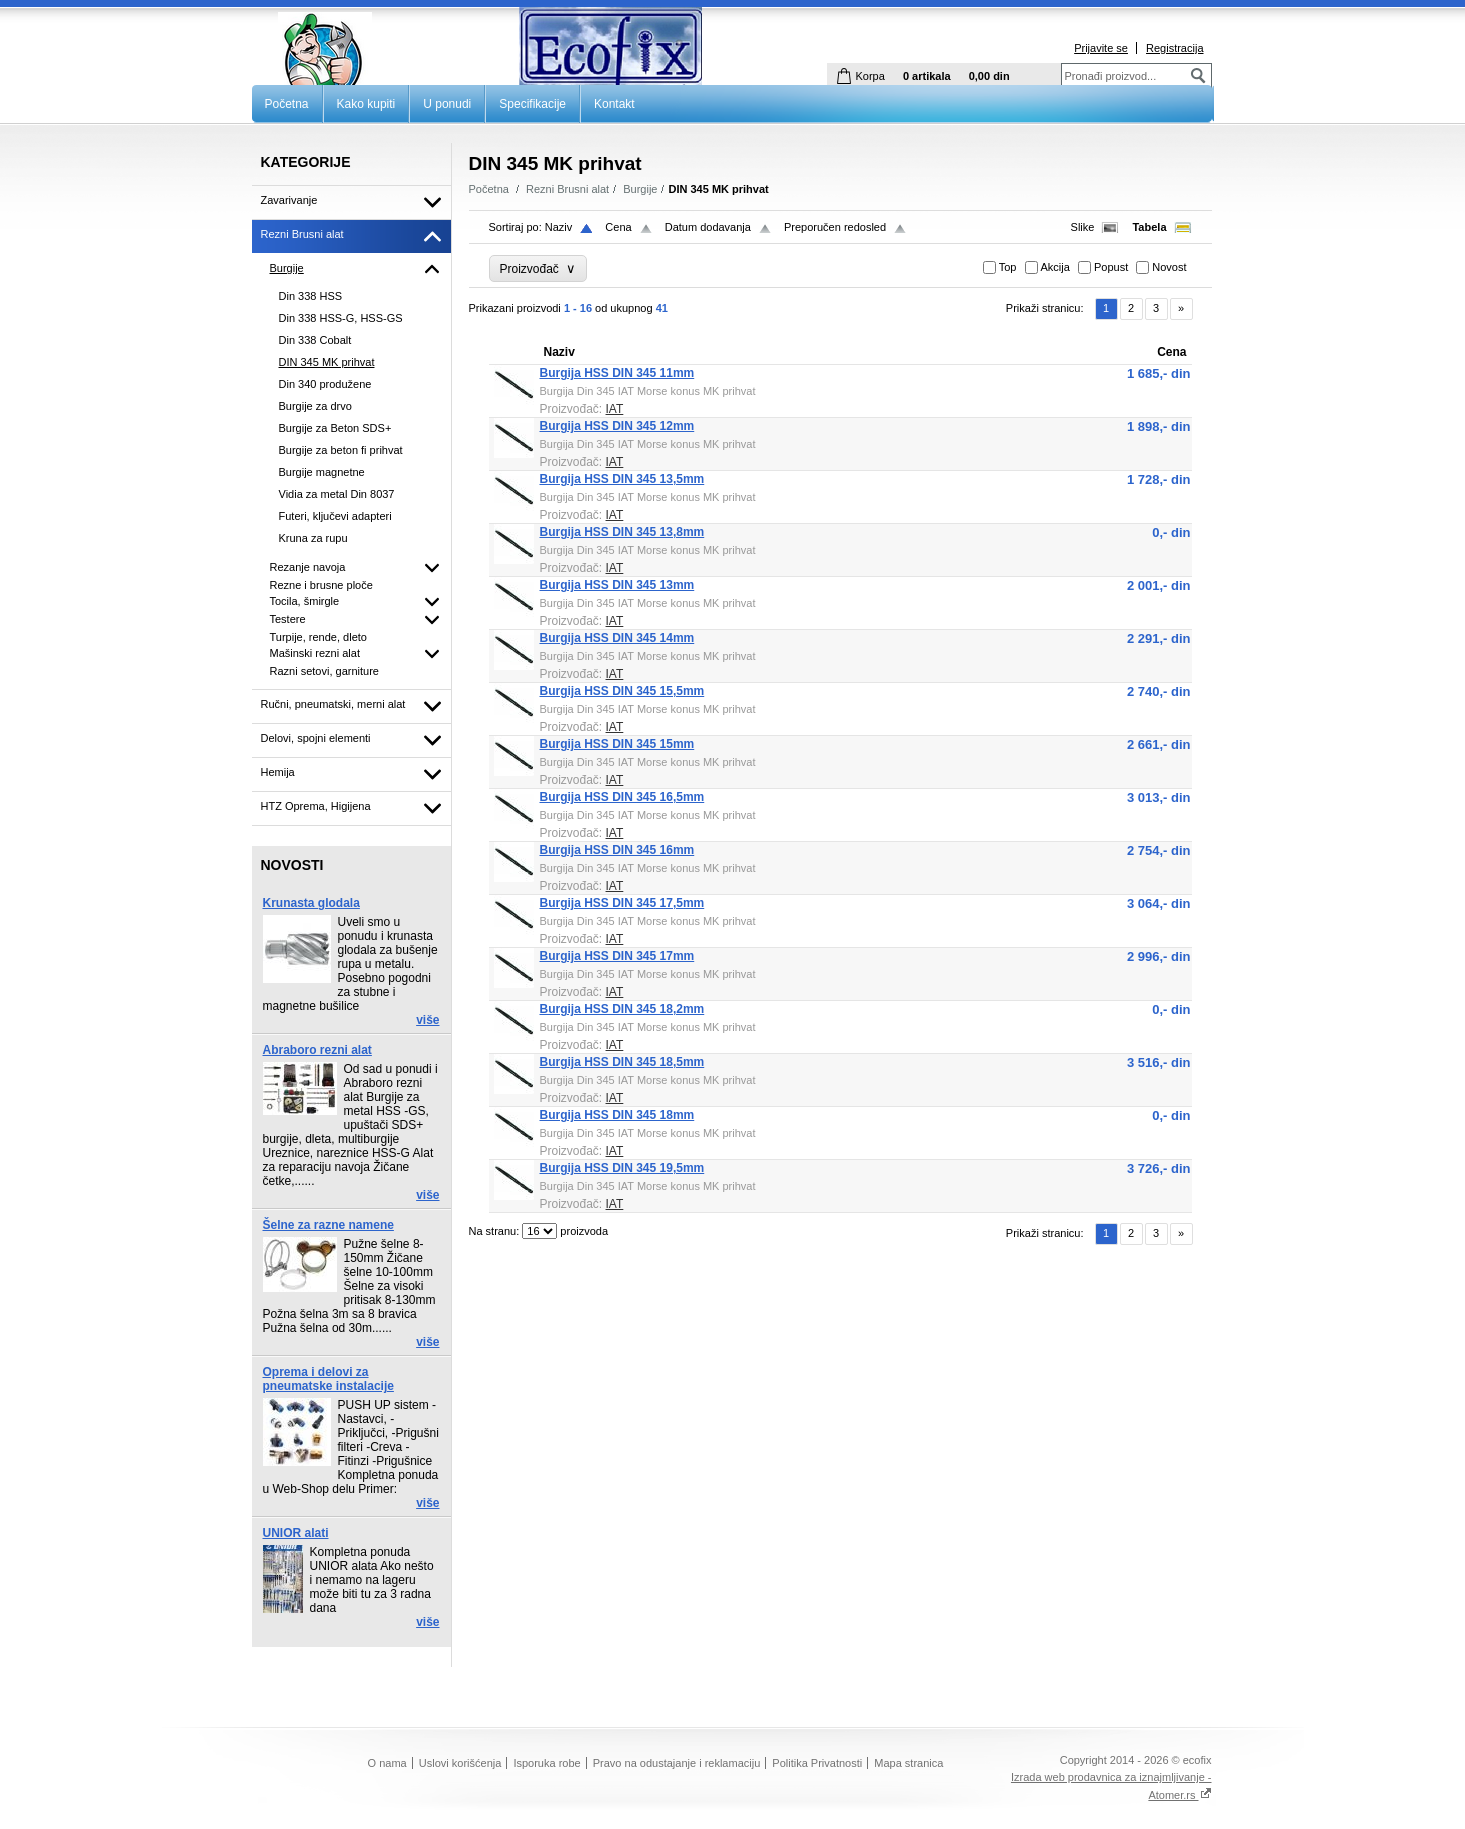 This screenshot has width=1465, height=1829. Describe the element at coordinates (622, 797) in the screenshot. I see `Burgija HSS DIN 345 16,5mm` at that location.